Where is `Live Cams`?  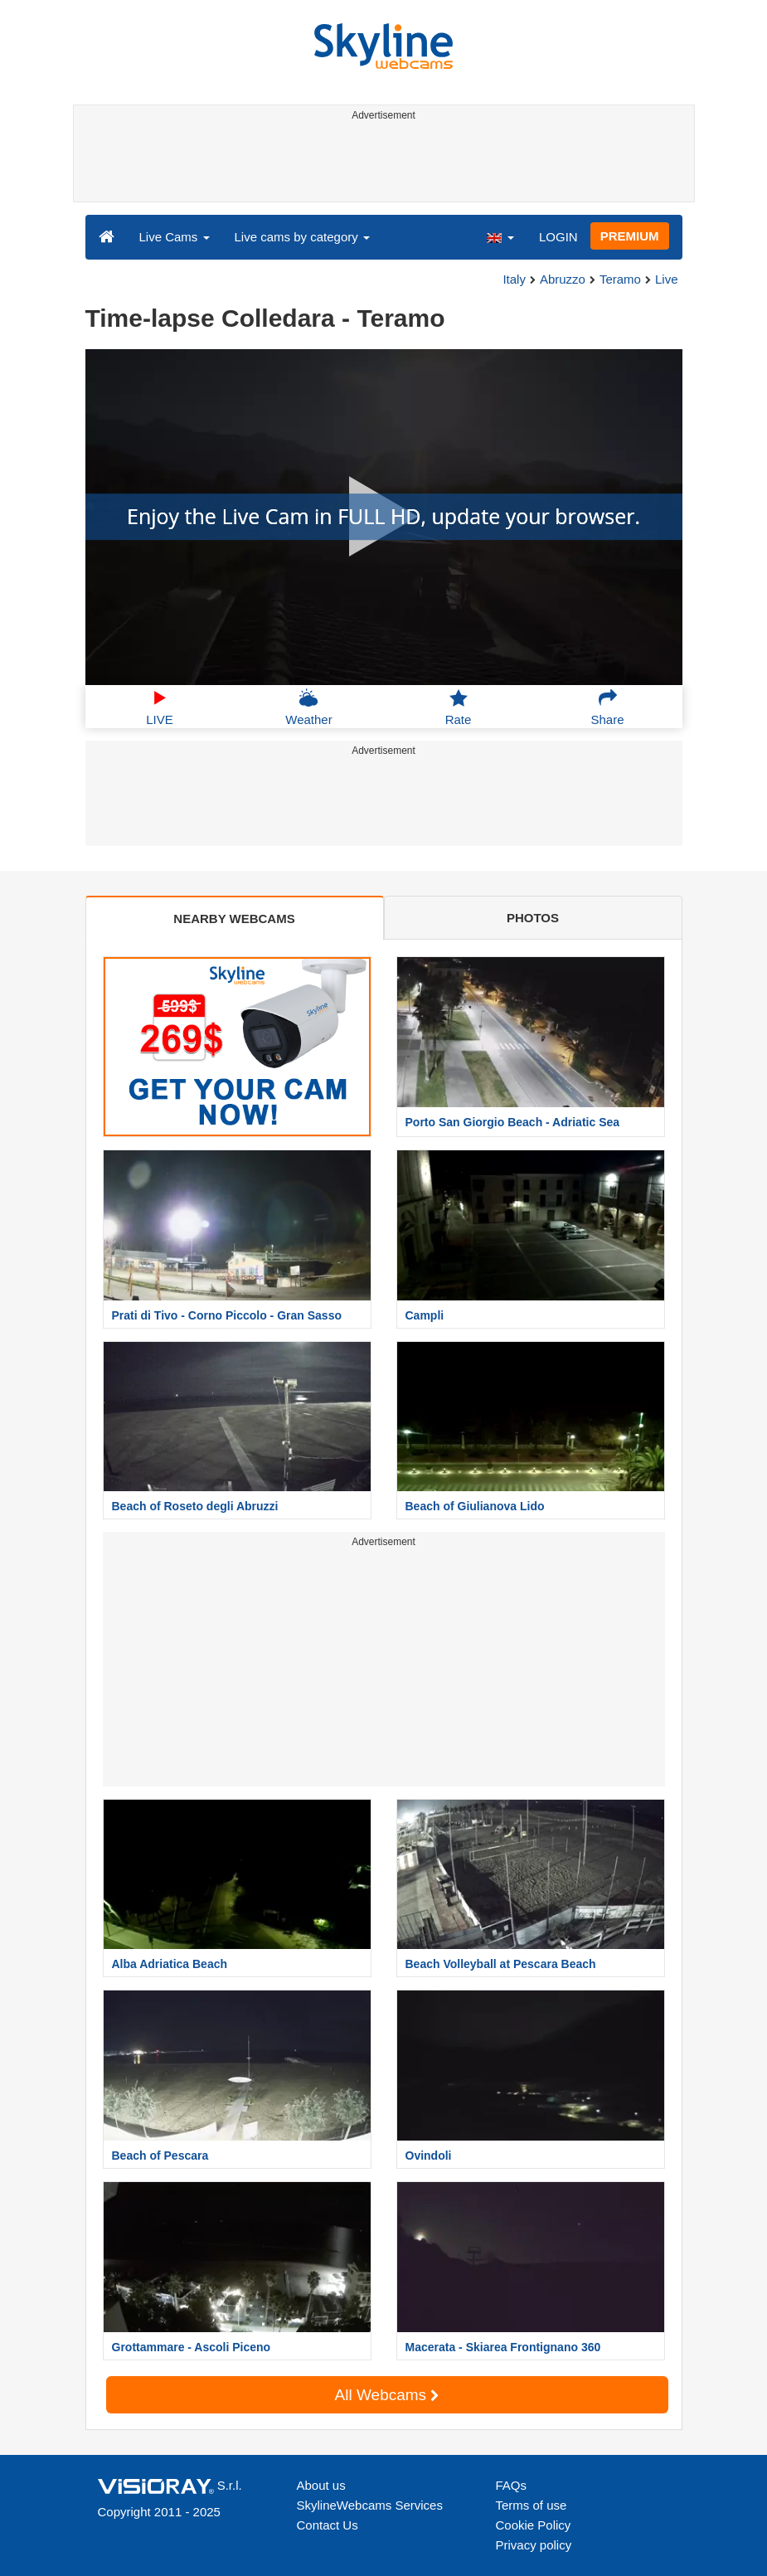 Live Cams is located at coordinates (174, 237).